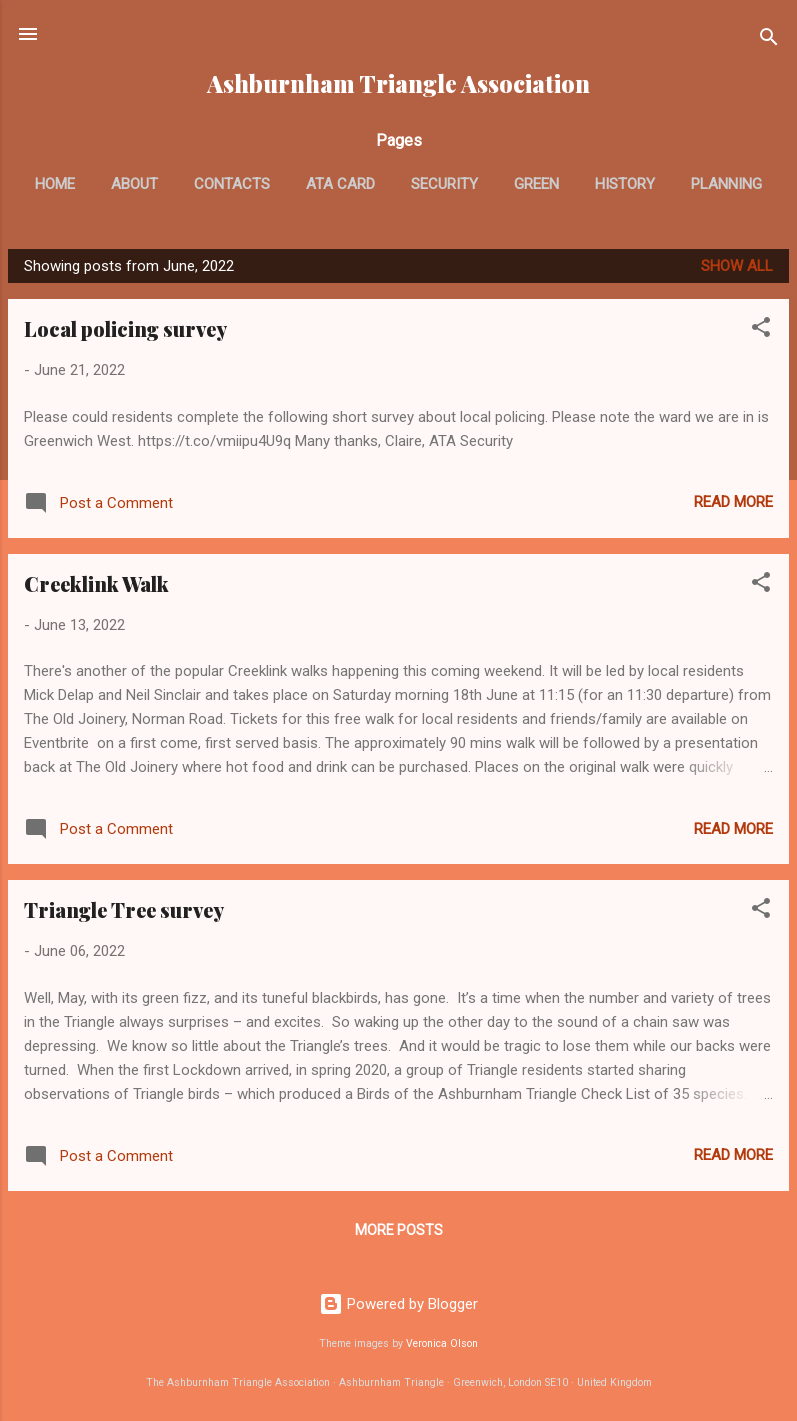 Image resolution: width=797 pixels, height=1421 pixels. I want to click on Veronica Olson, so click(442, 1343).